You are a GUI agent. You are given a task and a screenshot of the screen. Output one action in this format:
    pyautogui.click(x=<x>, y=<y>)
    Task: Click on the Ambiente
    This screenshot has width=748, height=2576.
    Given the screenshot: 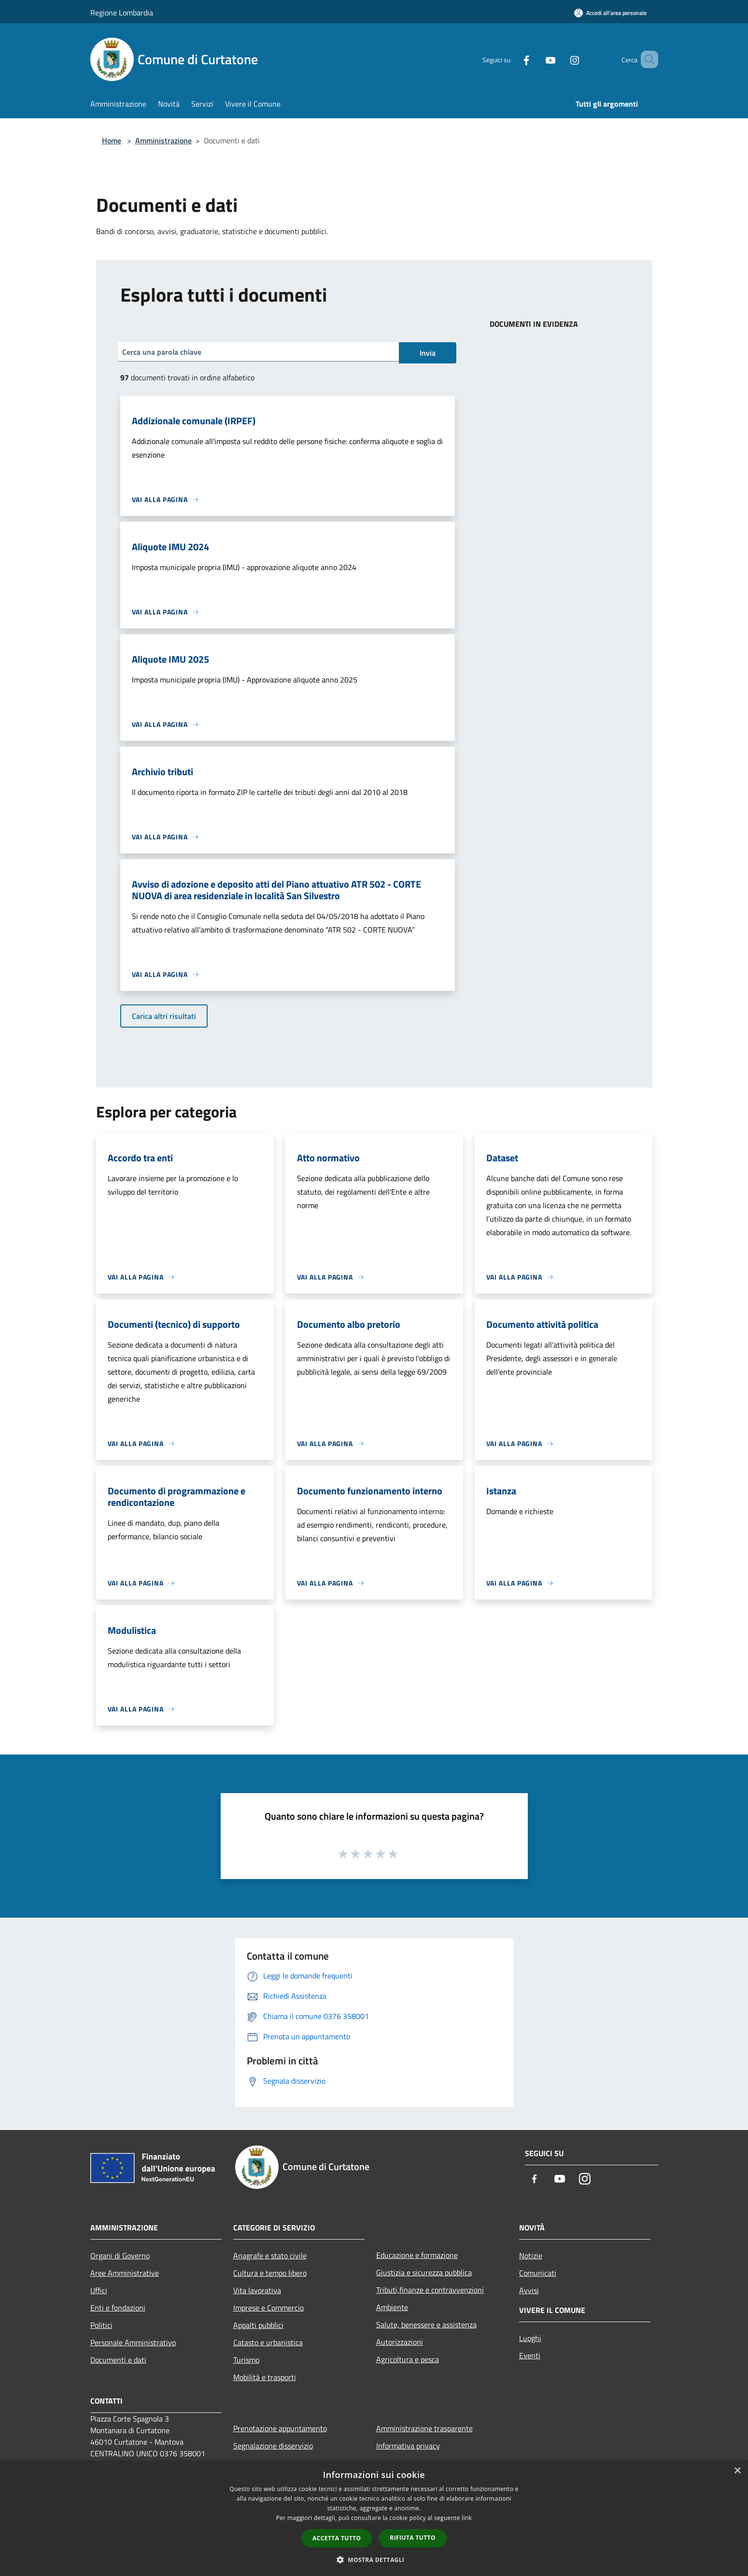 What is the action you would take?
    pyautogui.click(x=392, y=2307)
    